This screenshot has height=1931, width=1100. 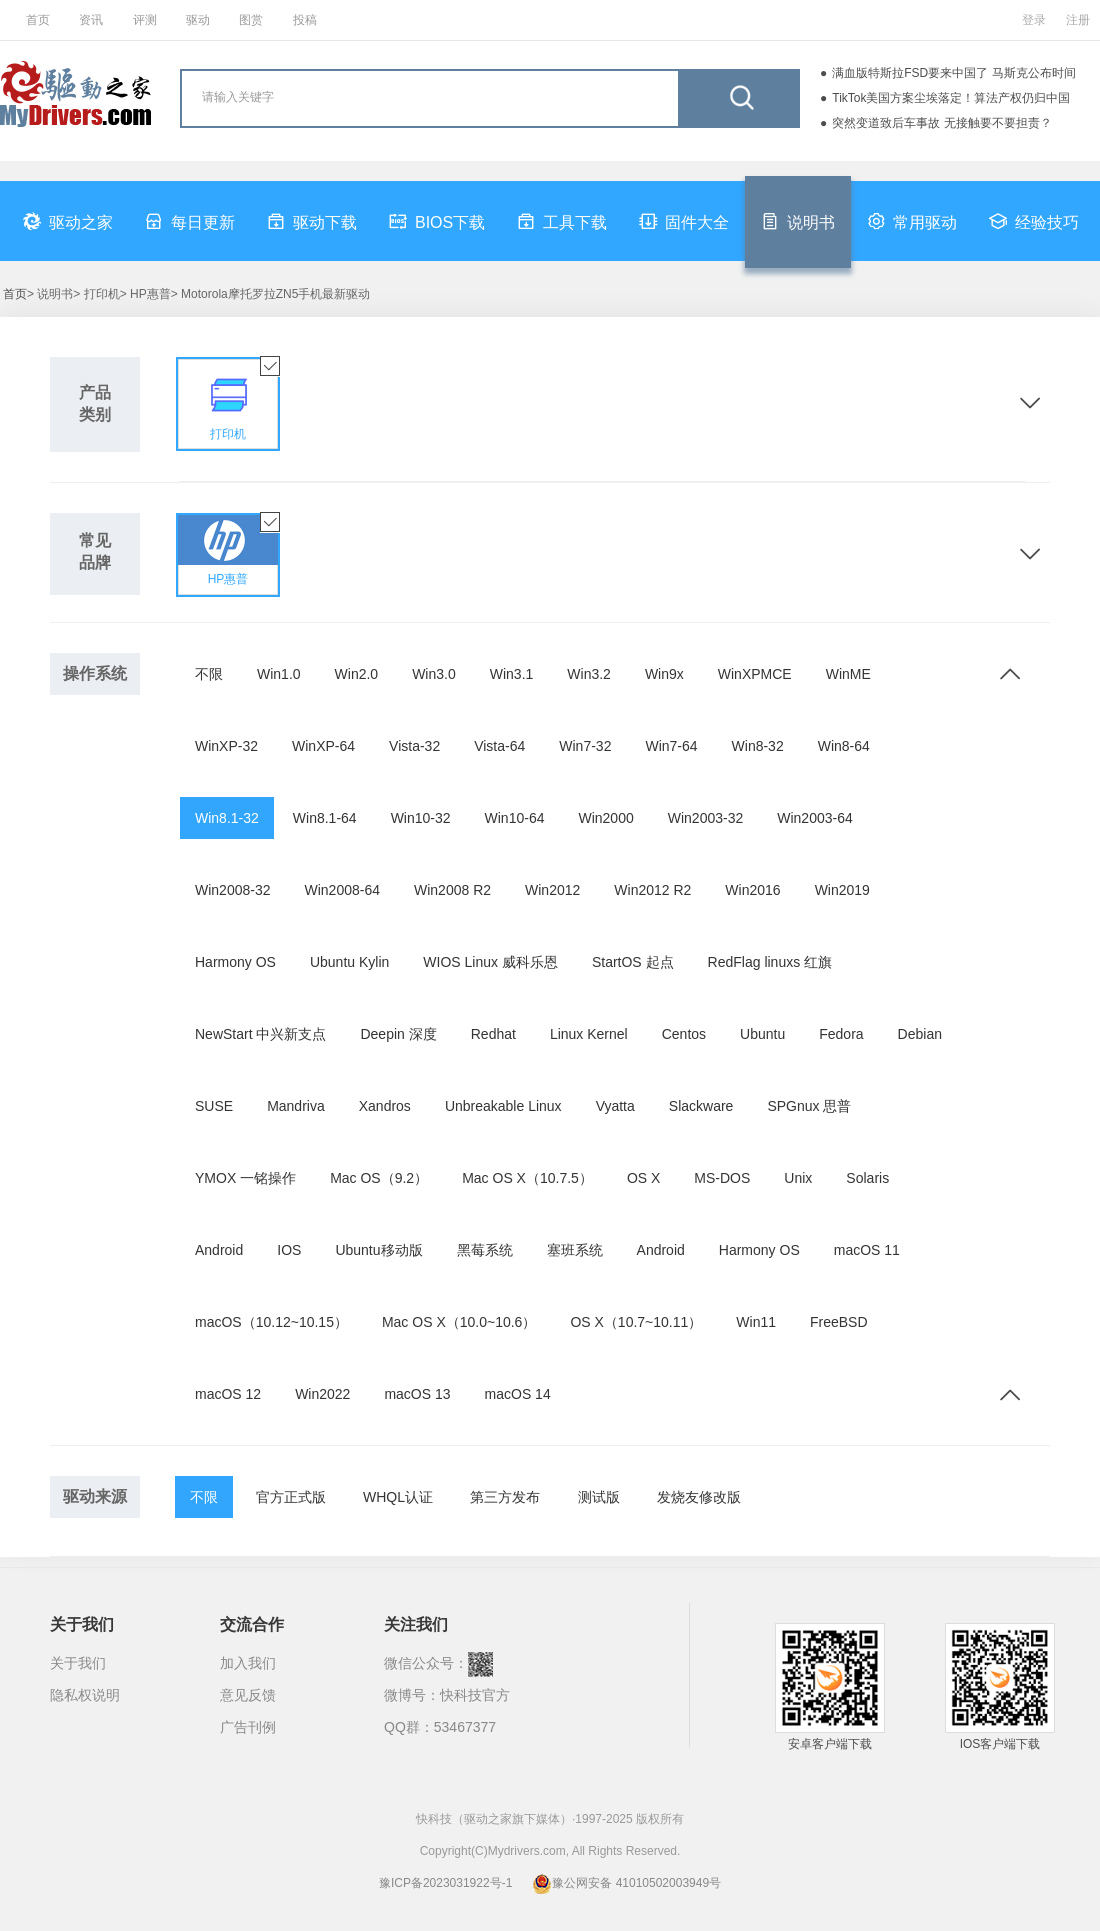 I want to click on Win11, so click(x=756, y=1322).